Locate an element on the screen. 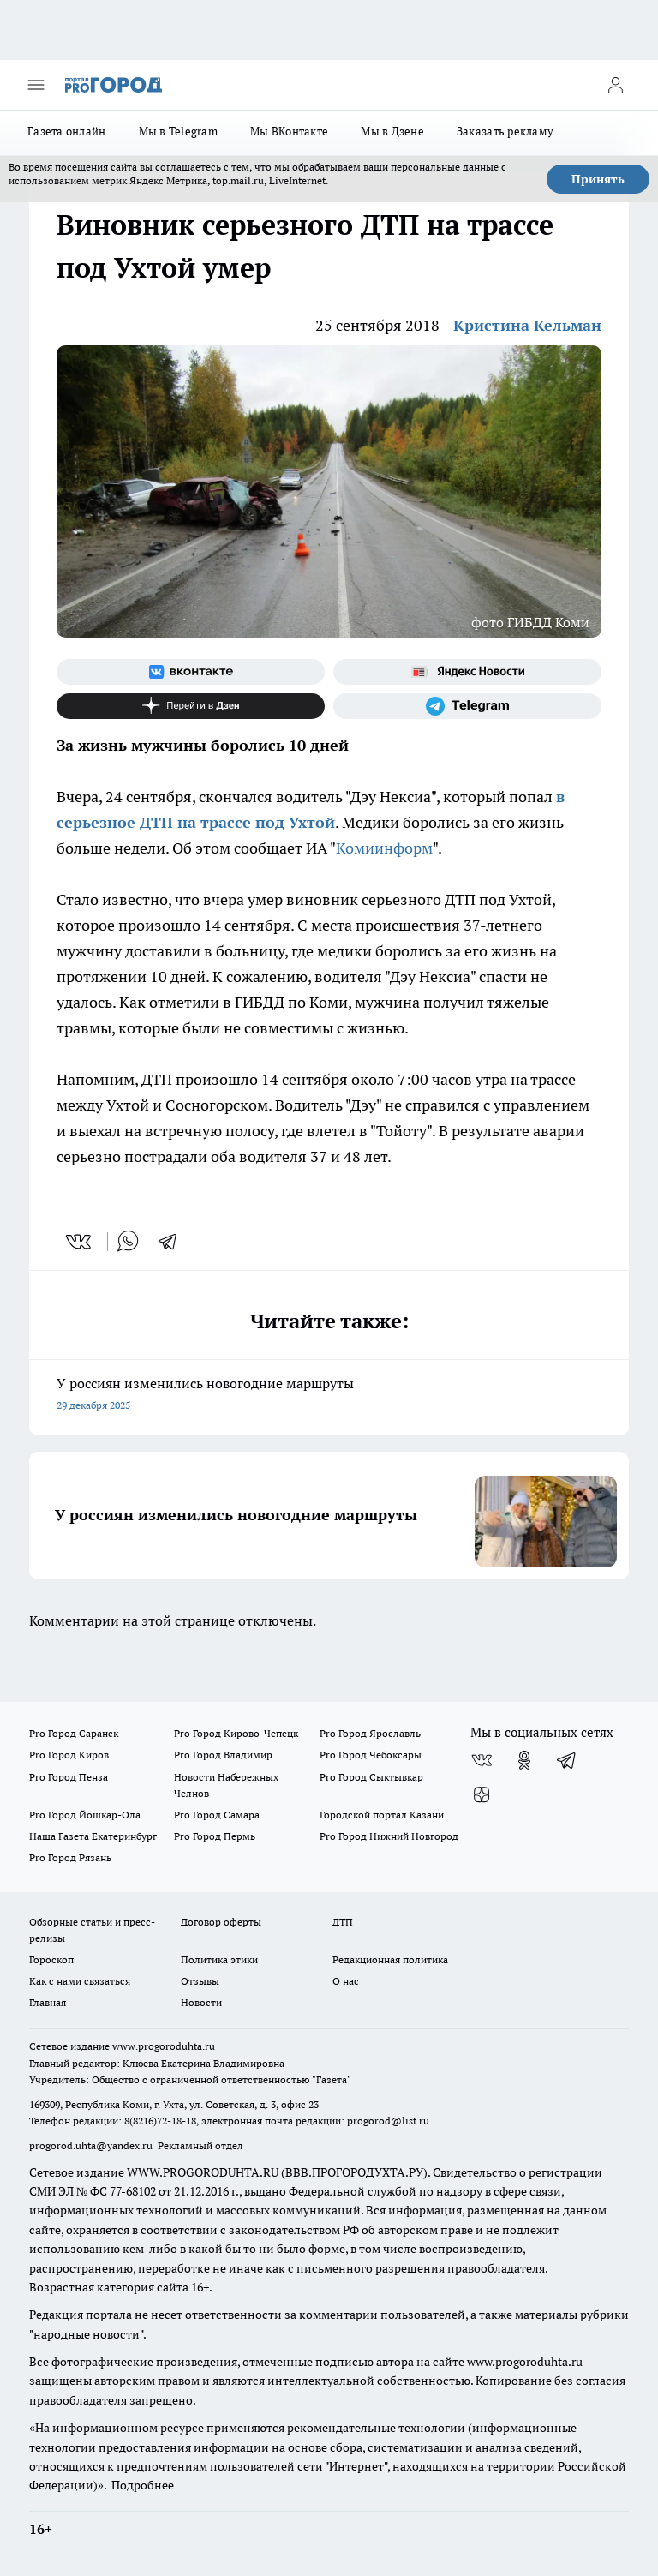 This screenshot has height=2576, width=658. [telegram] is located at coordinates (173, 1242).